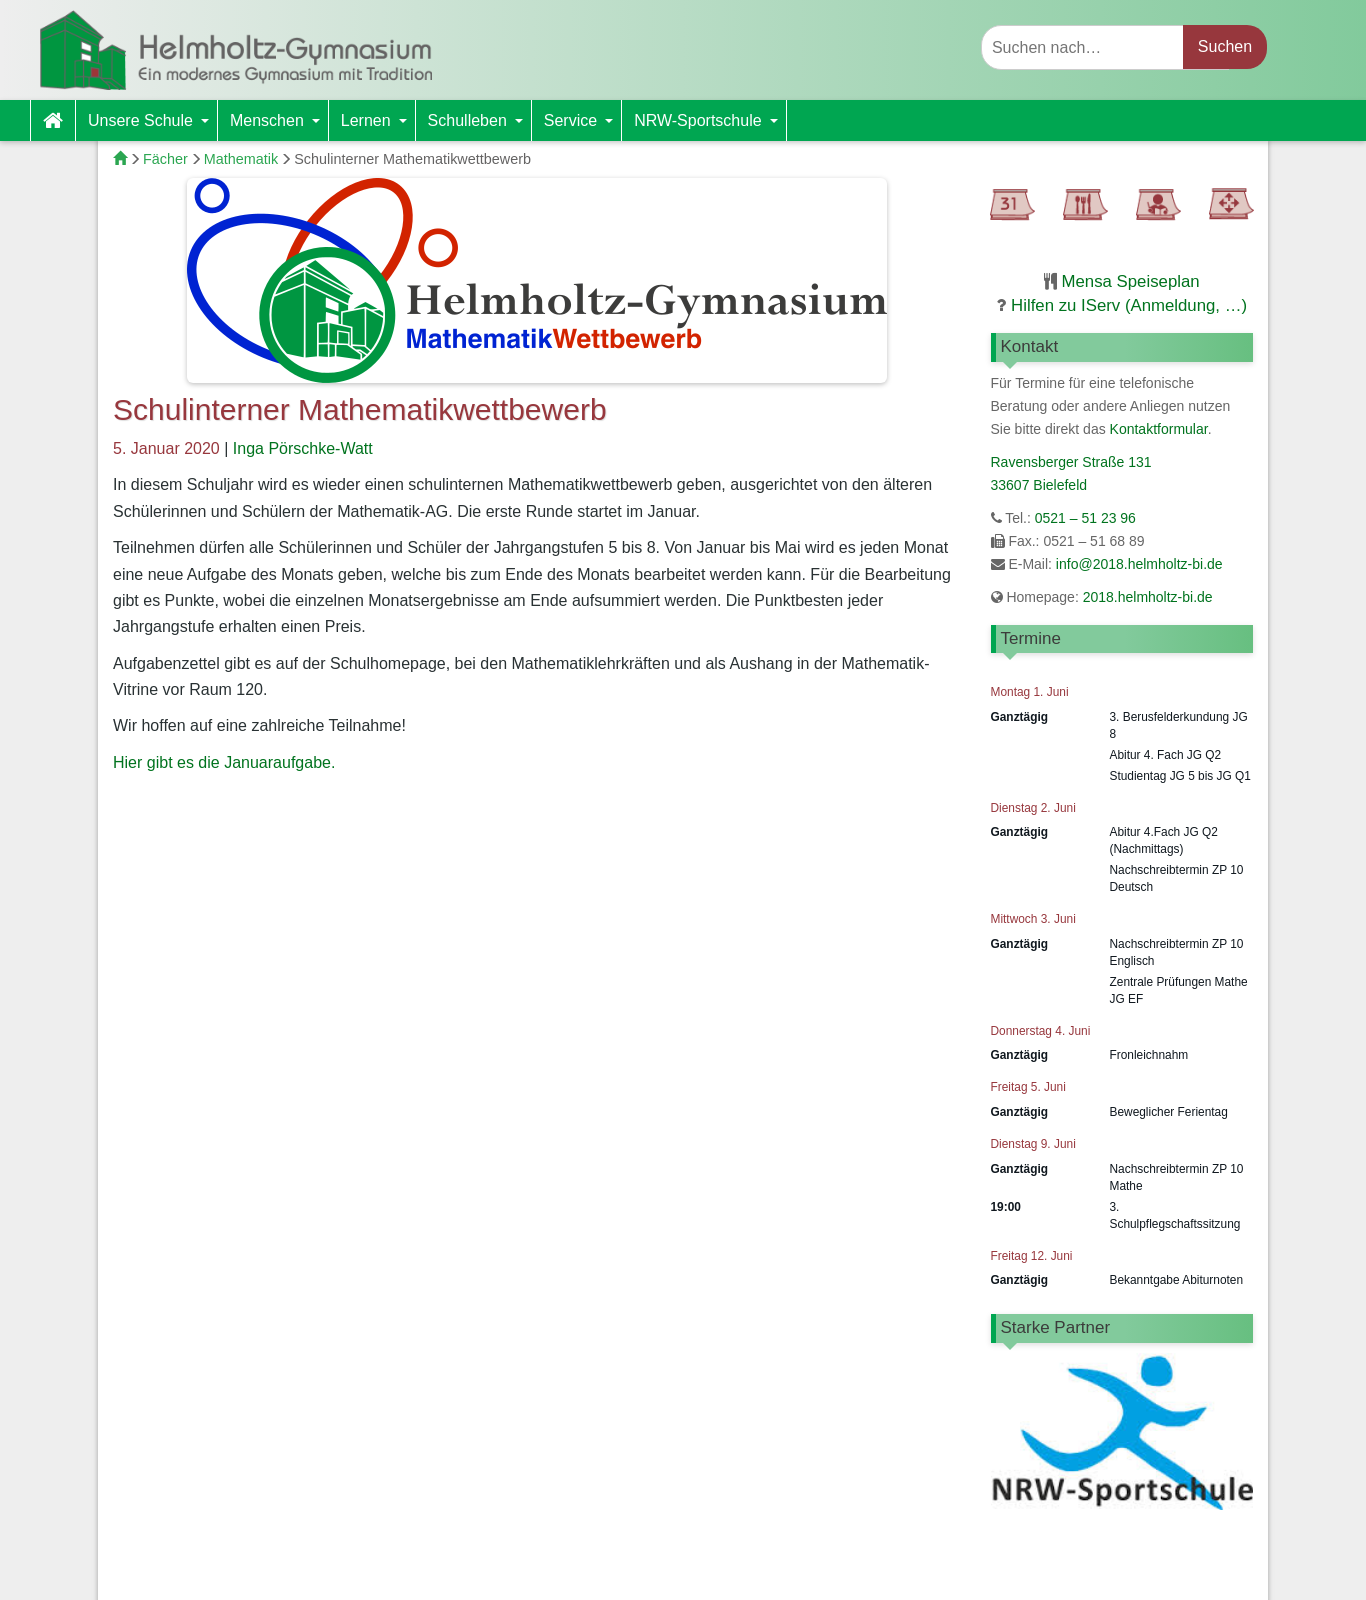 The image size is (1366, 1600). What do you see at coordinates (152, 126) in the screenshot?
I see `Unsere Schule` at bounding box center [152, 126].